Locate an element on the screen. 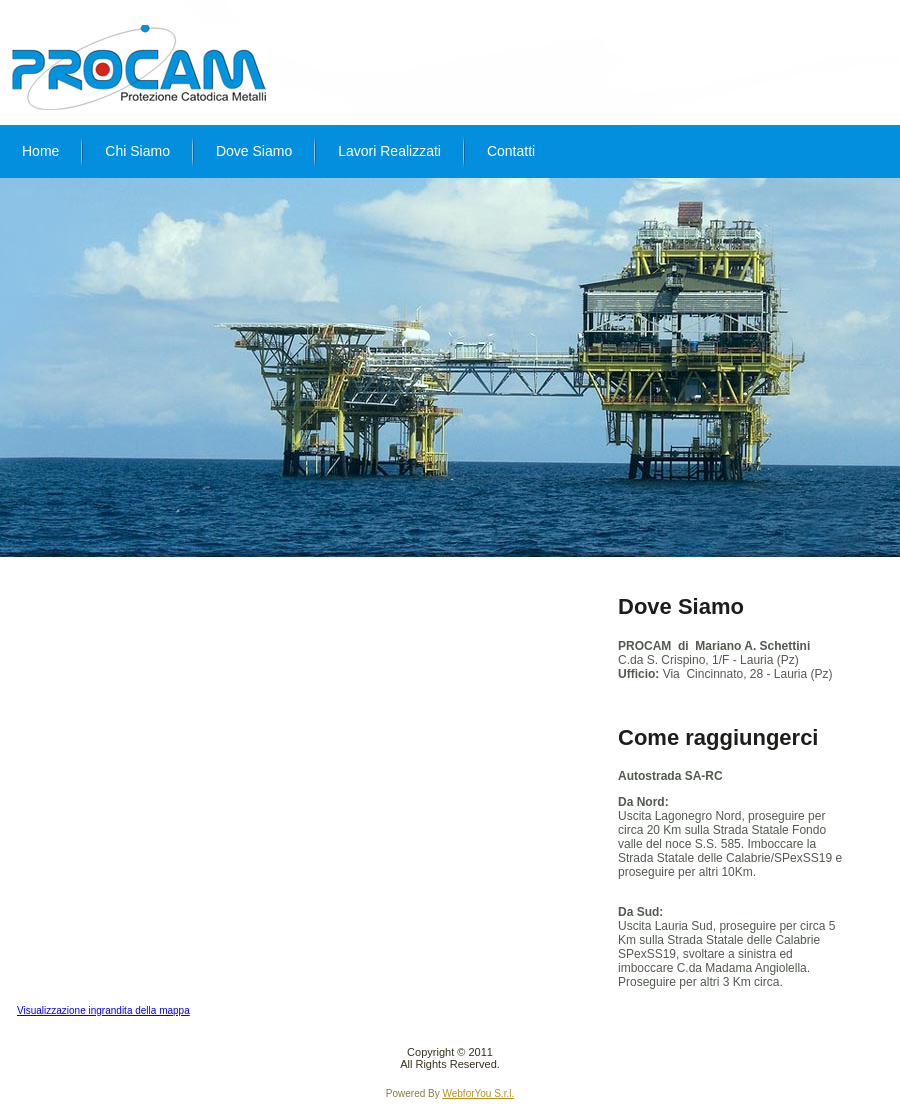 The height and width of the screenshot is (1109, 900). WebforYou S.r.l. is located at coordinates (478, 1093).